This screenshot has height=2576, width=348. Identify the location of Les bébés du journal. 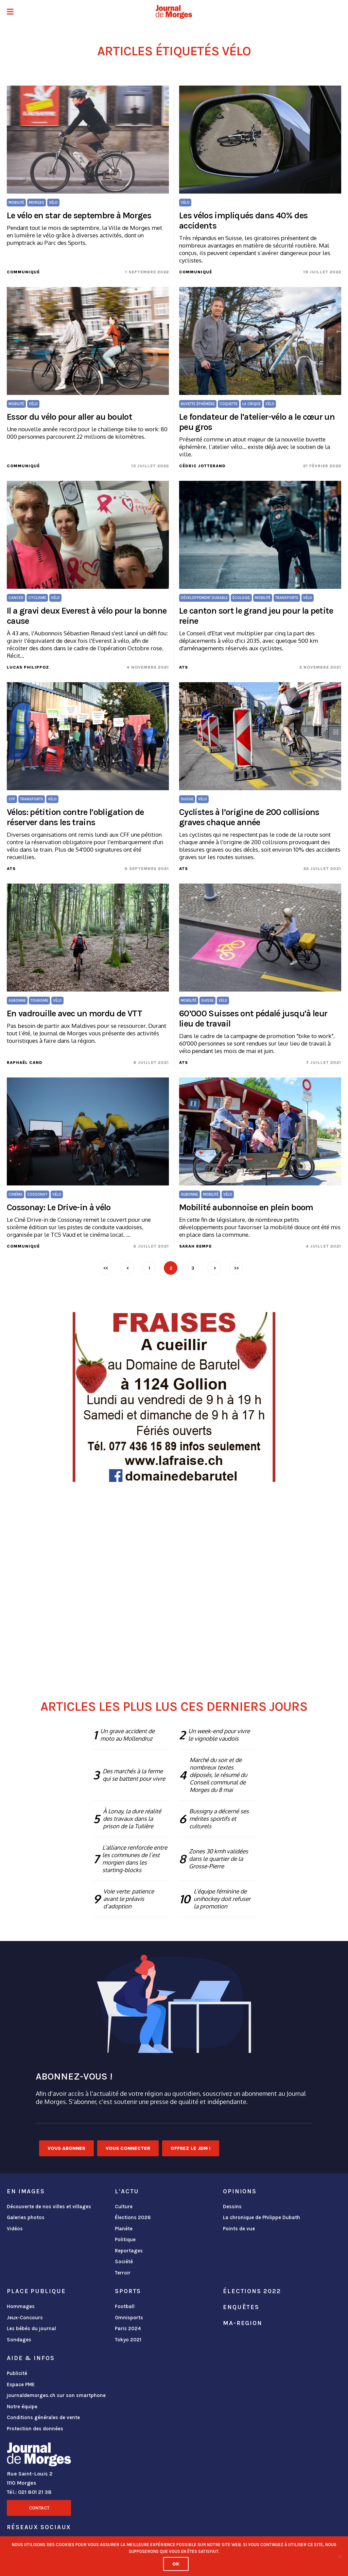
(31, 2328).